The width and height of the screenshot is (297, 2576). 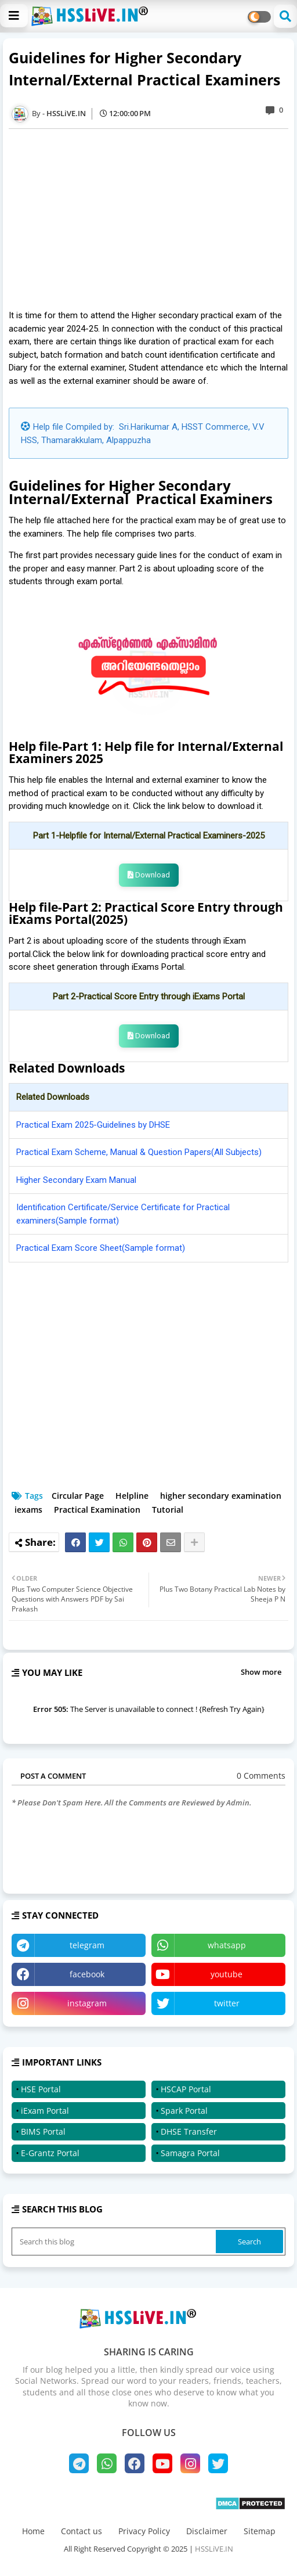 I want to click on Higher Secondary Exam Manual, so click(x=76, y=1180).